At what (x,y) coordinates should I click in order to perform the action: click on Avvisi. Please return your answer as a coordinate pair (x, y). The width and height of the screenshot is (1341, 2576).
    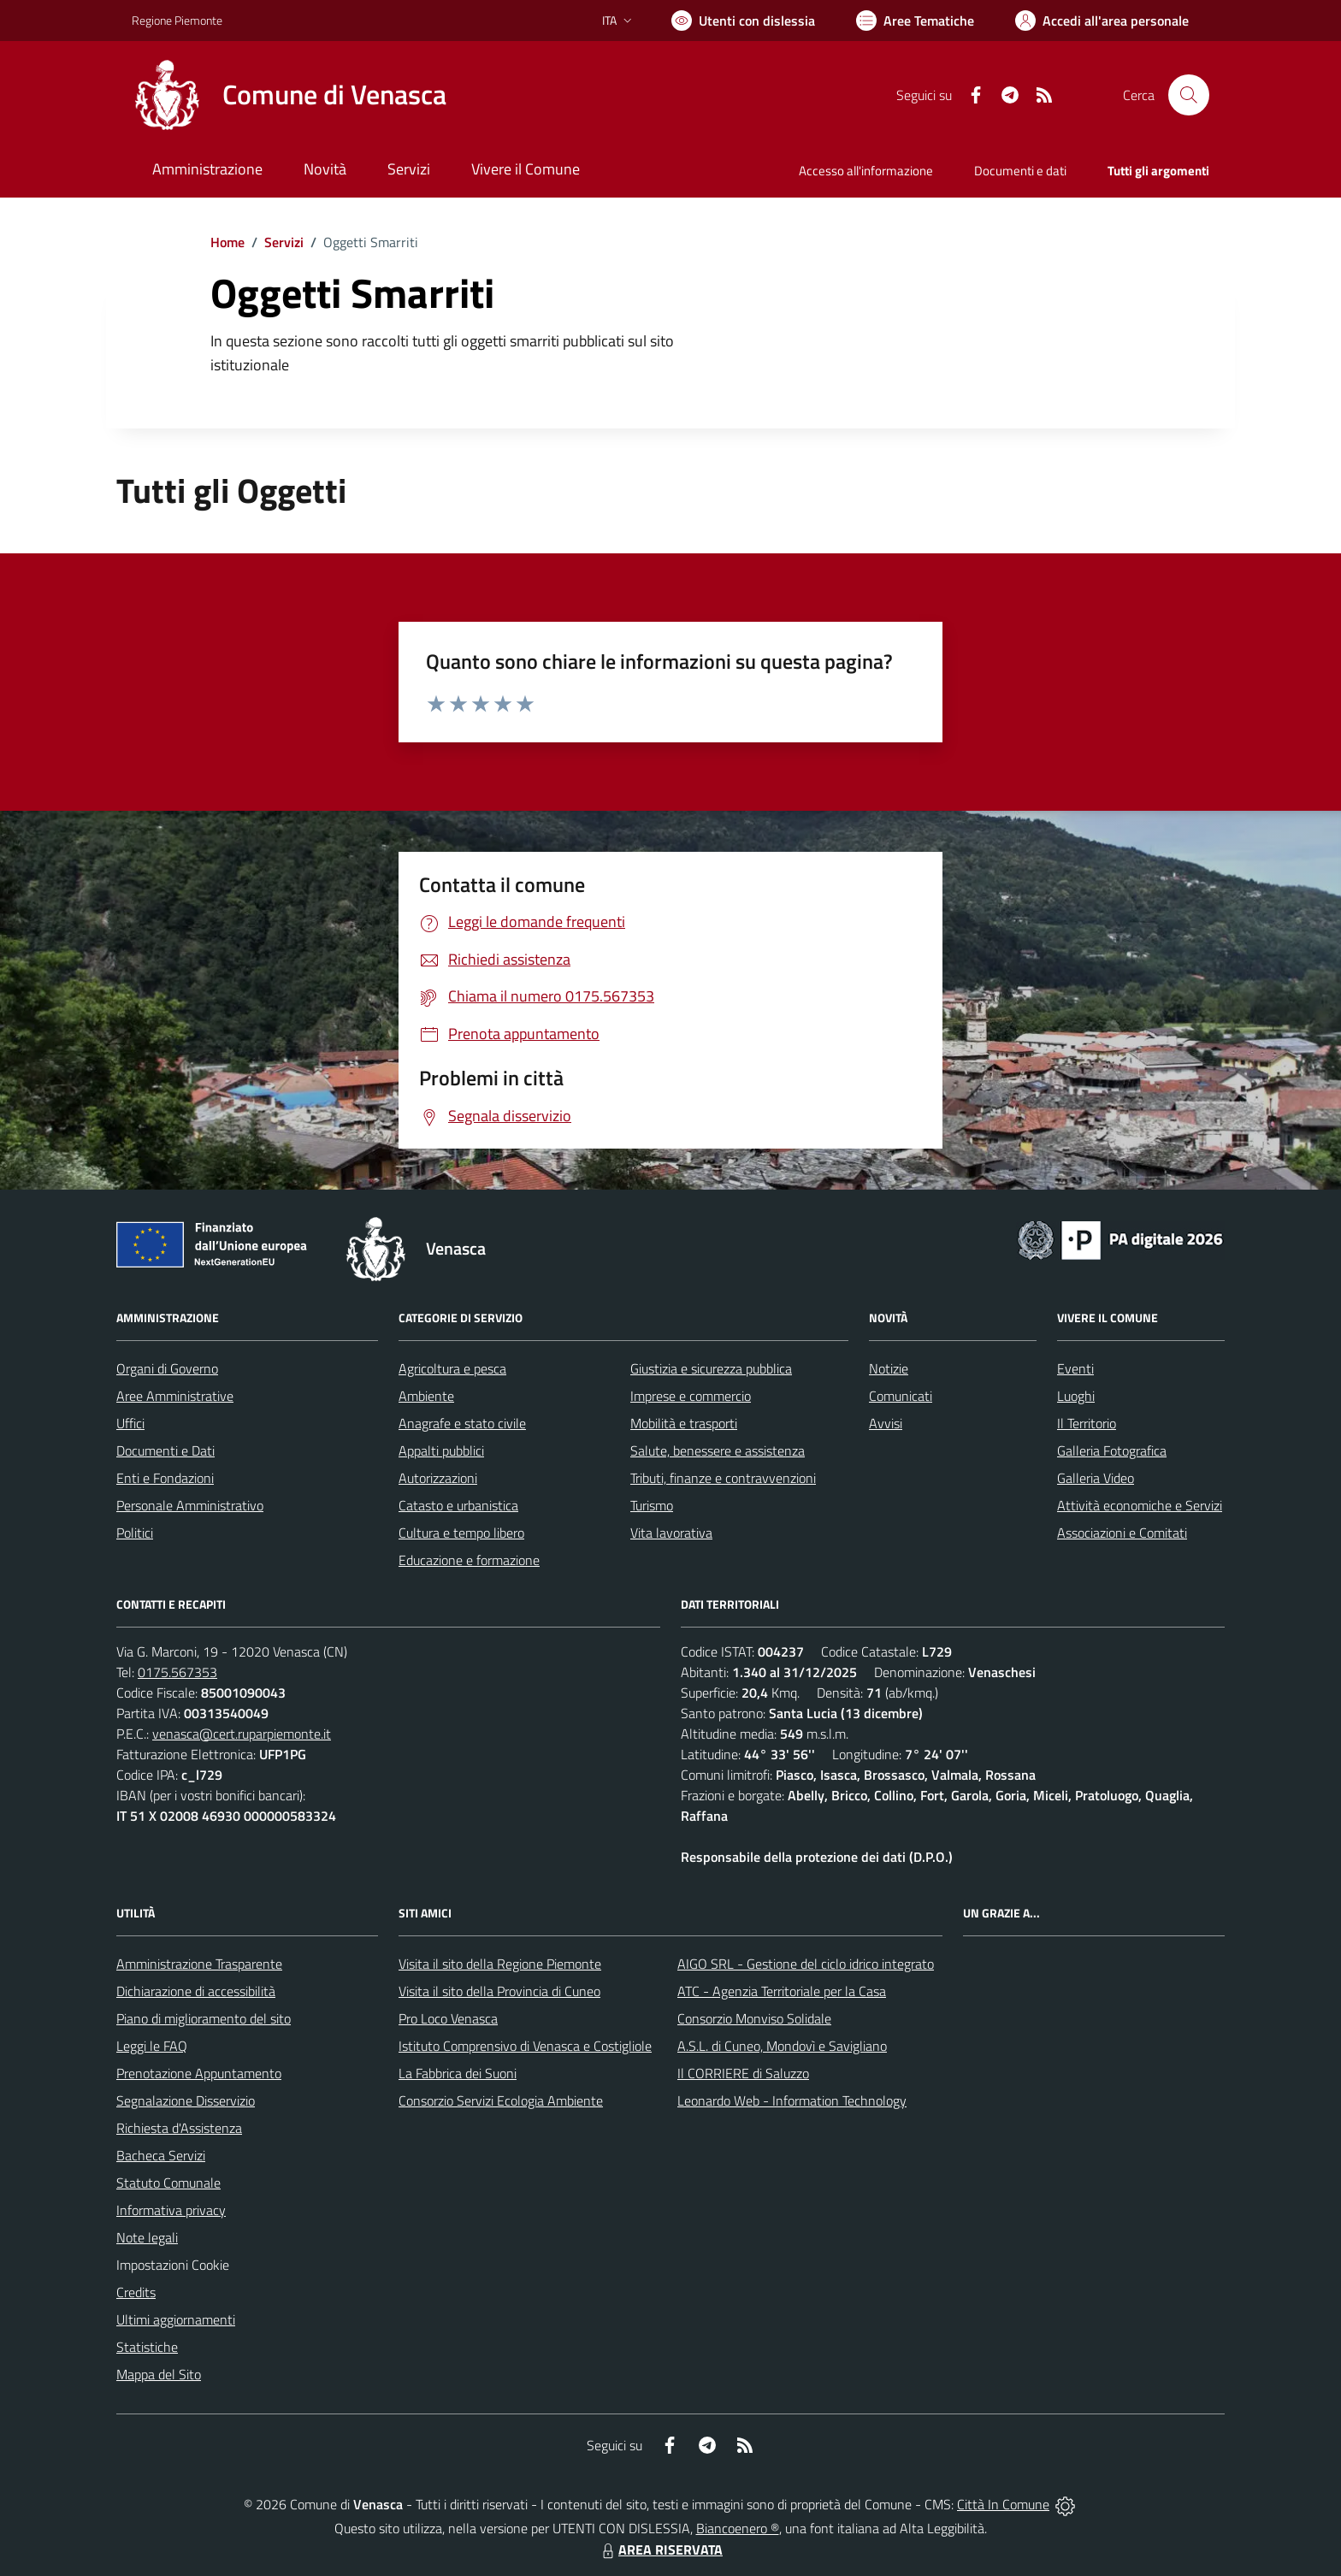
    Looking at the image, I should click on (885, 1423).